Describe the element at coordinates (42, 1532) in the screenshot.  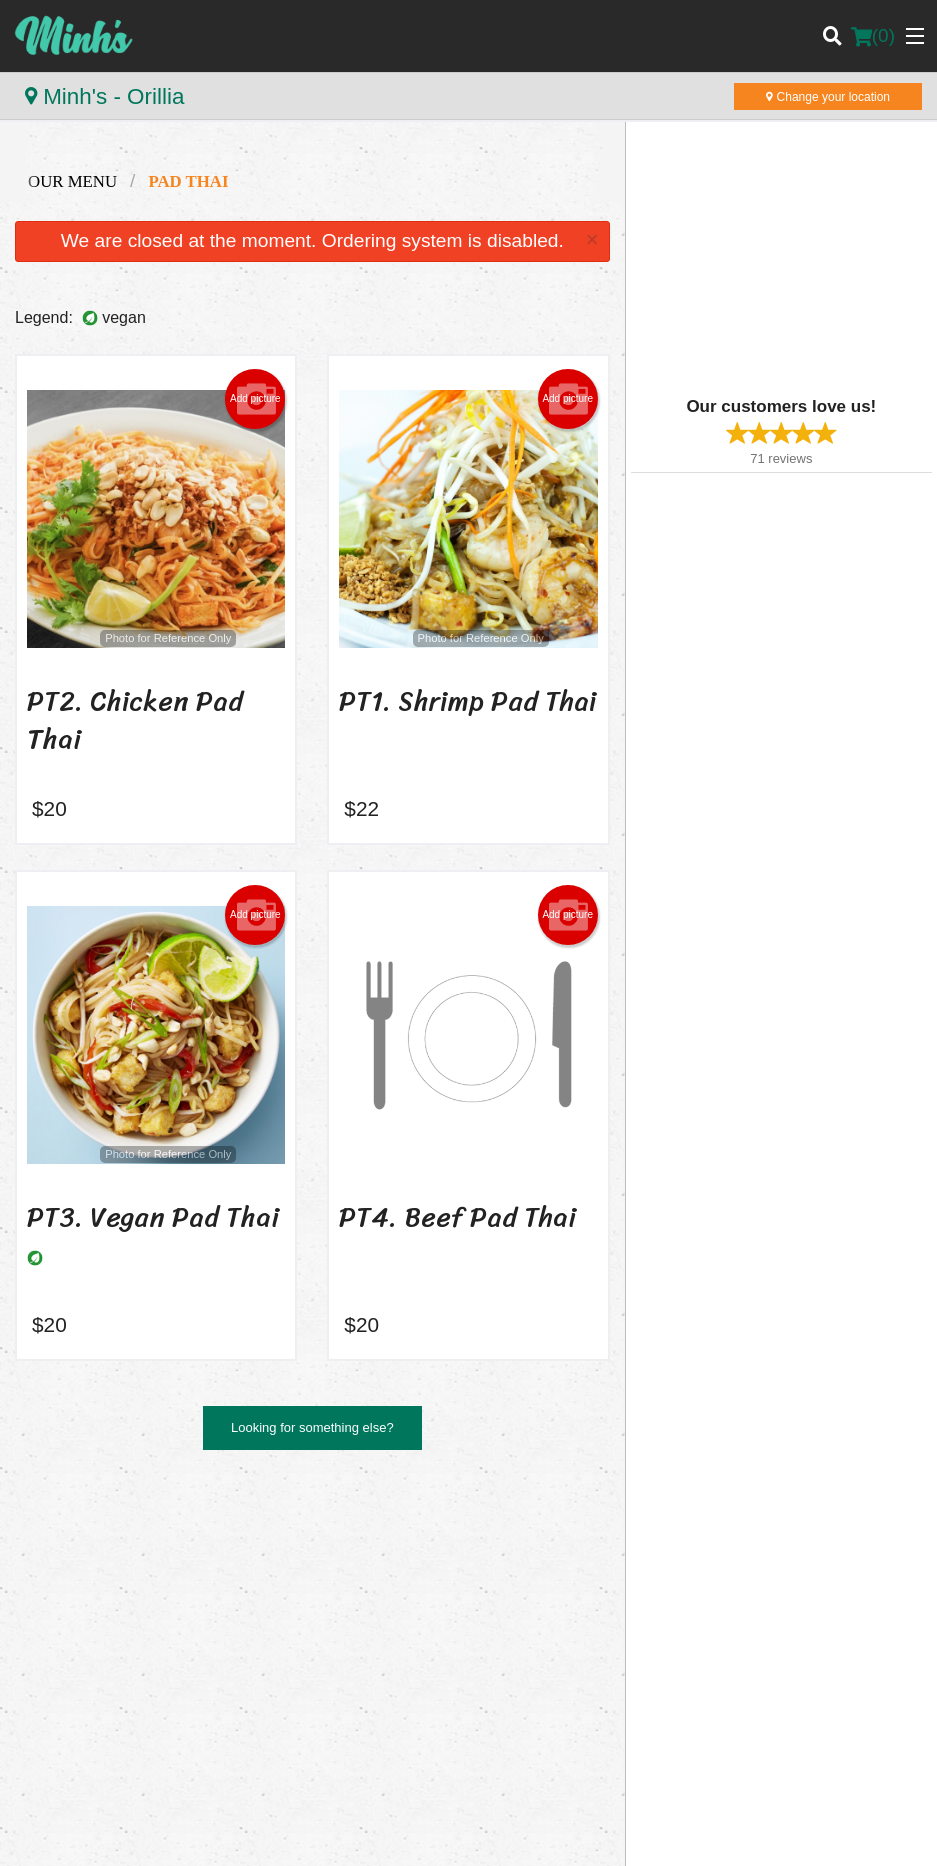
I see `Minh's` at that location.